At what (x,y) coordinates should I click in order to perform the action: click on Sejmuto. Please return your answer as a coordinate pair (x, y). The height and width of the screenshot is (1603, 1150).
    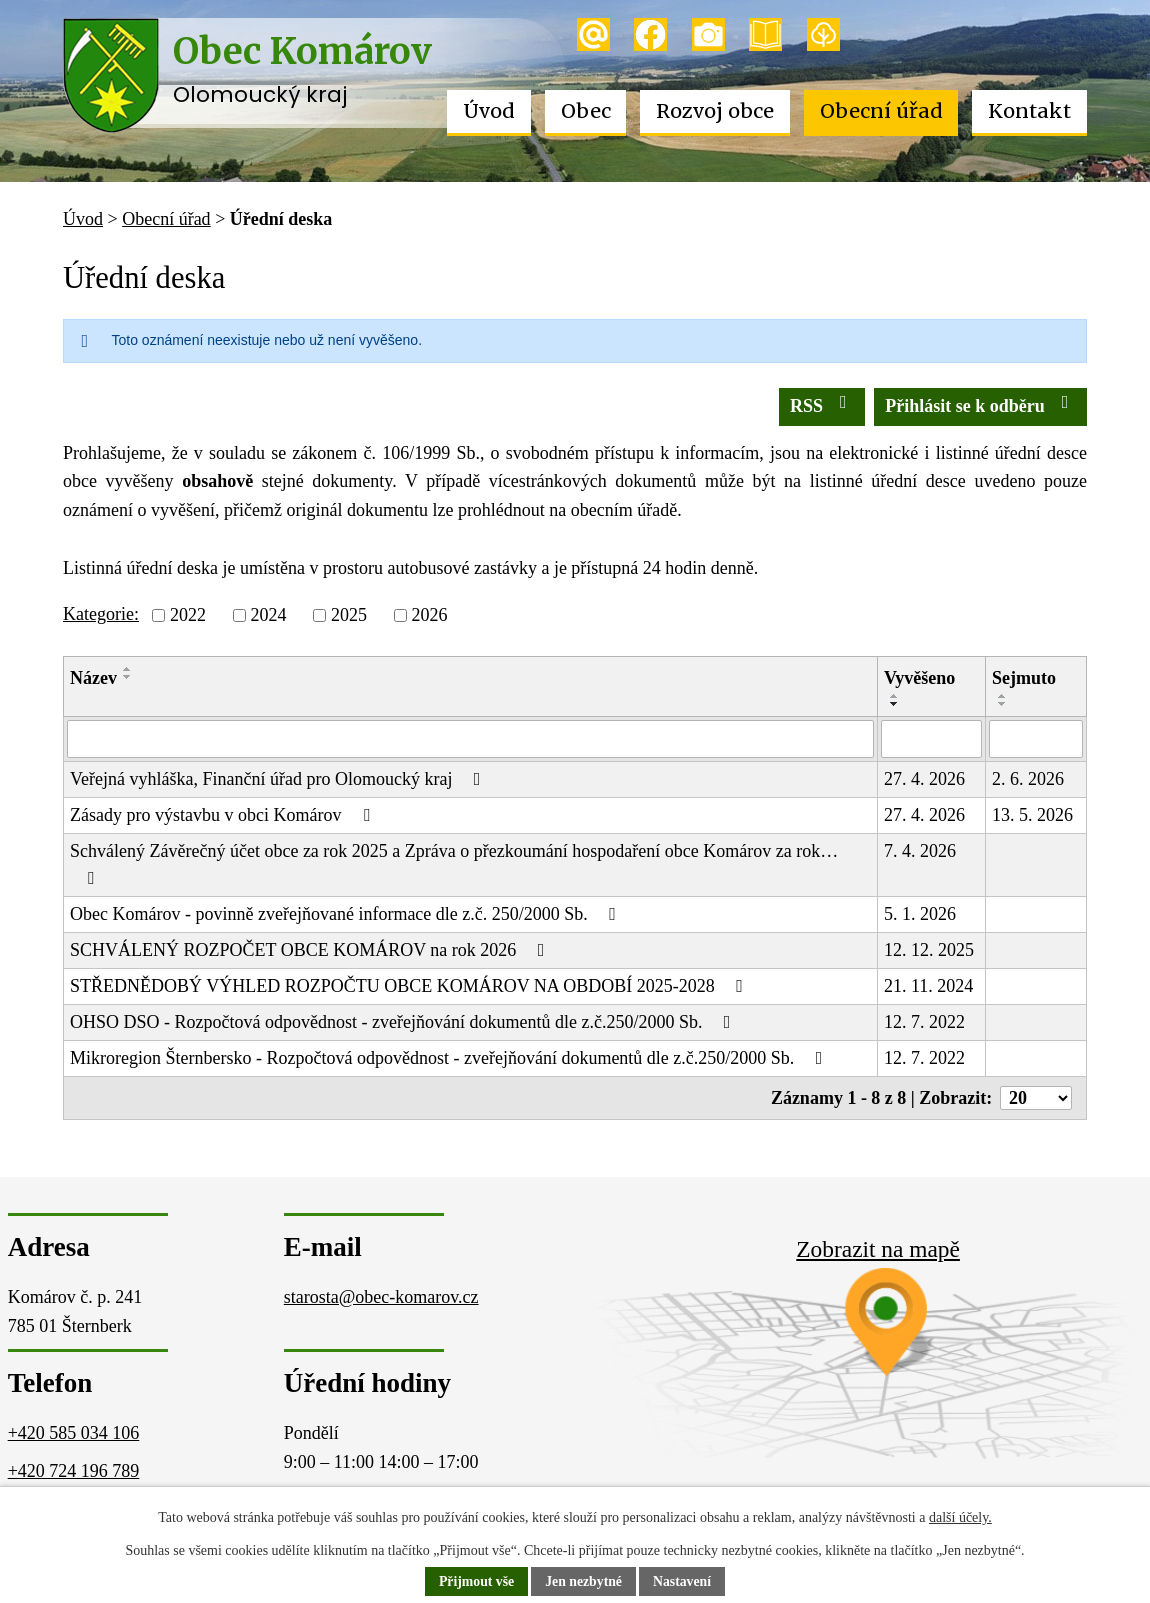
    Looking at the image, I should click on (1024, 678).